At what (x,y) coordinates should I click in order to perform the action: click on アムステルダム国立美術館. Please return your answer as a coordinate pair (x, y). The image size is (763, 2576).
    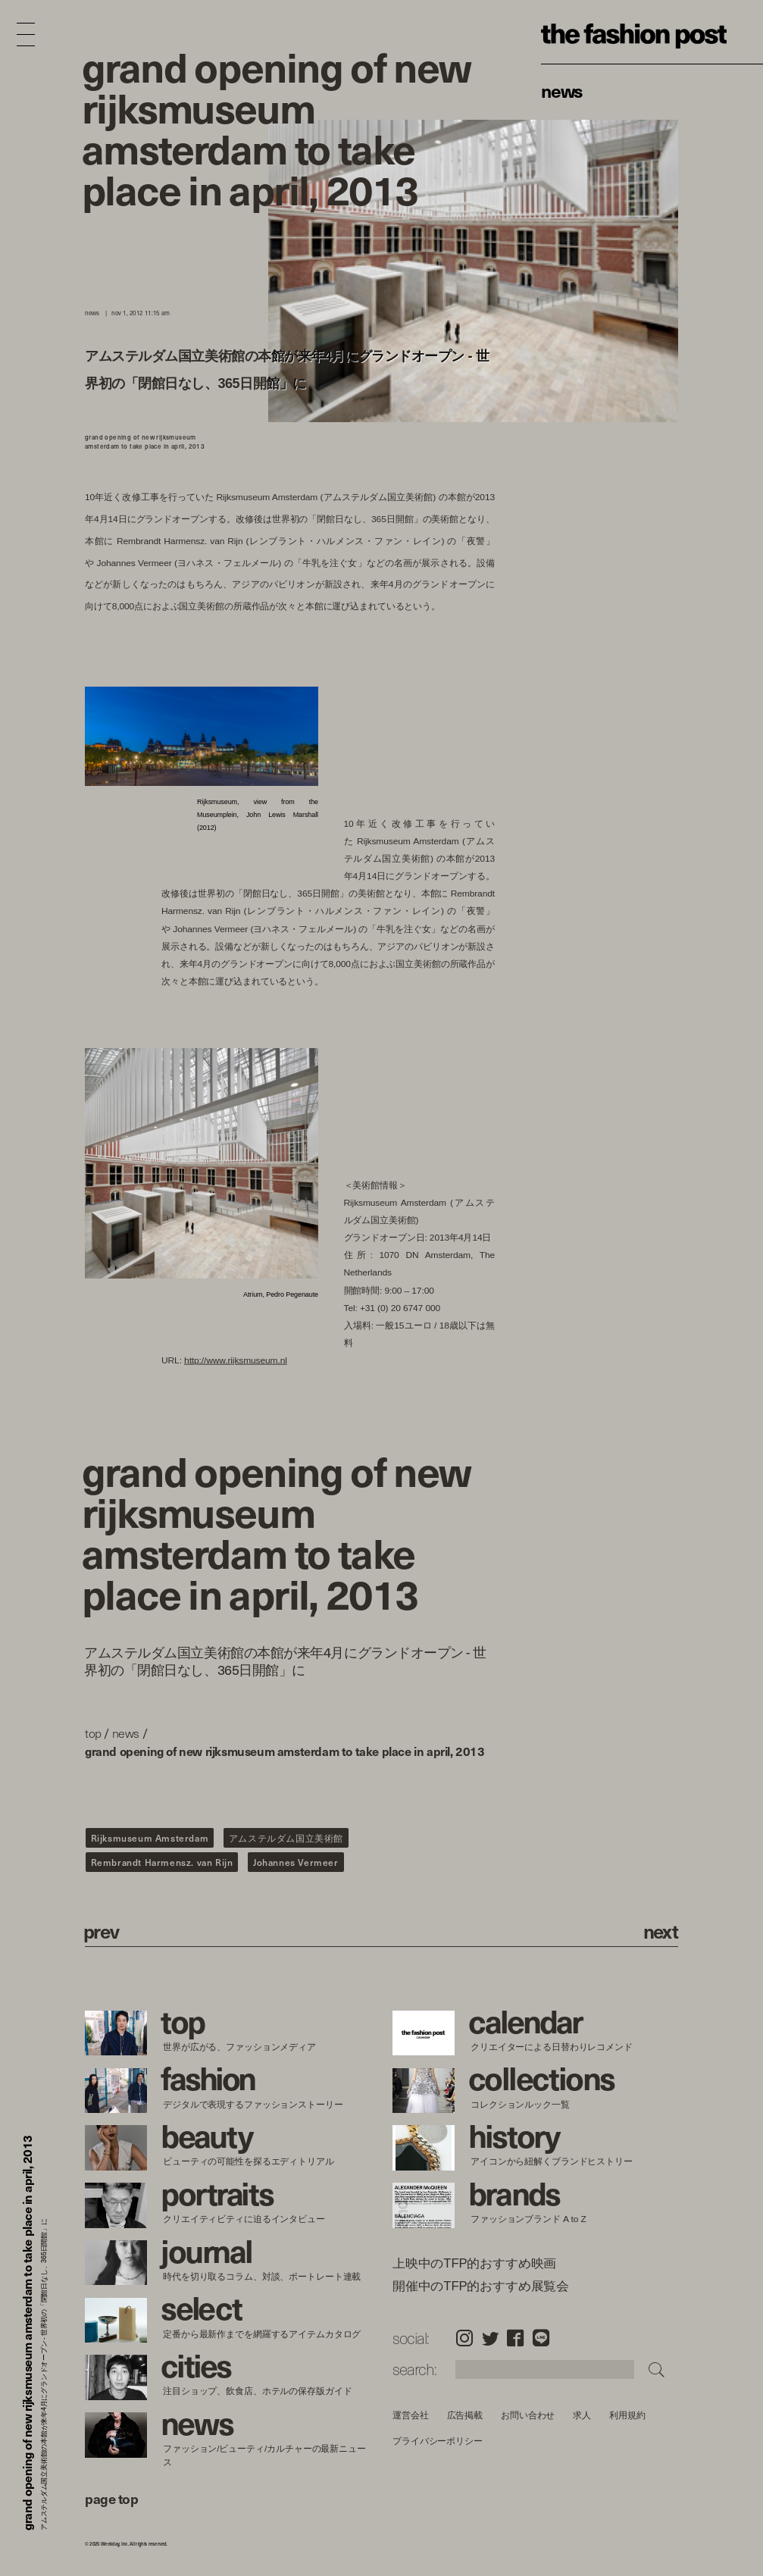
    Looking at the image, I should click on (286, 1838).